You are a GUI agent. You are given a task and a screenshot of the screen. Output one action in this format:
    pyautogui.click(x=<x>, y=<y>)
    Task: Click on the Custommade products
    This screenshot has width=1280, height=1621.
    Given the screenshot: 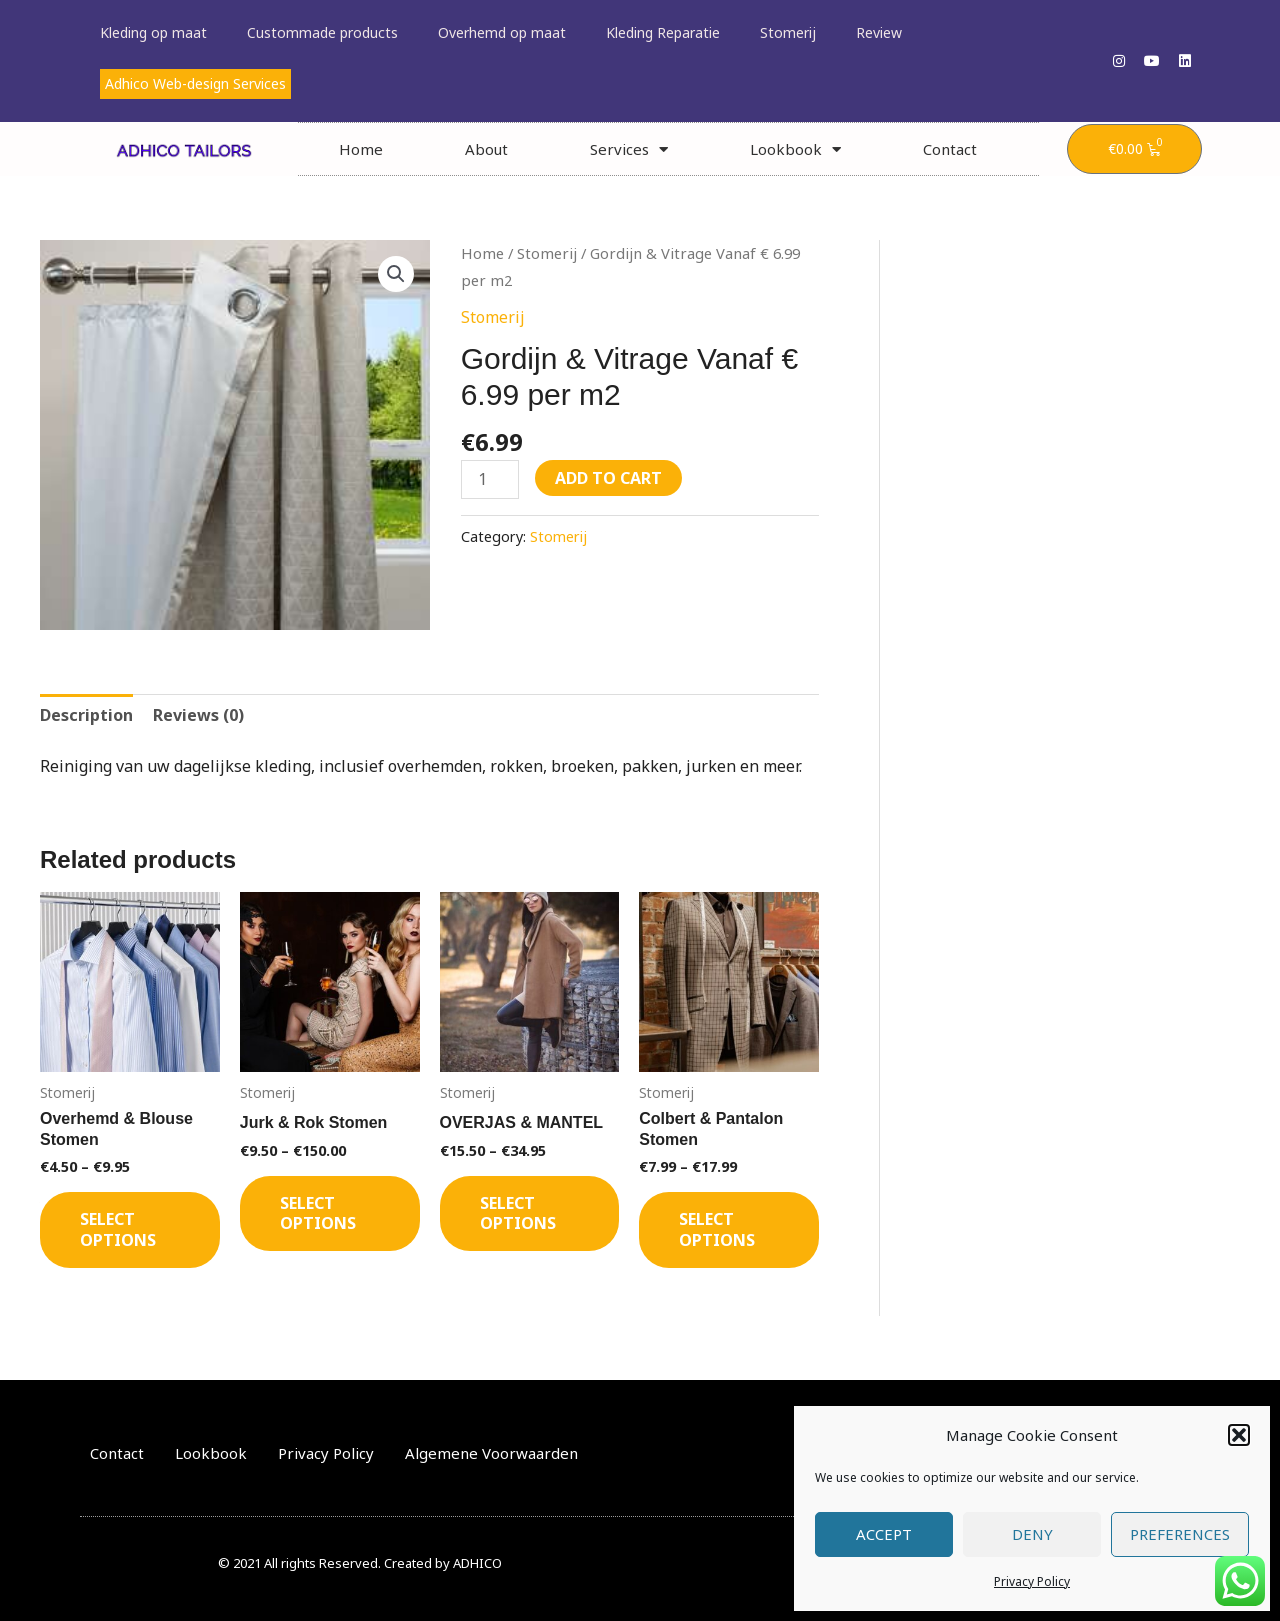 What is the action you would take?
    pyautogui.click(x=322, y=32)
    